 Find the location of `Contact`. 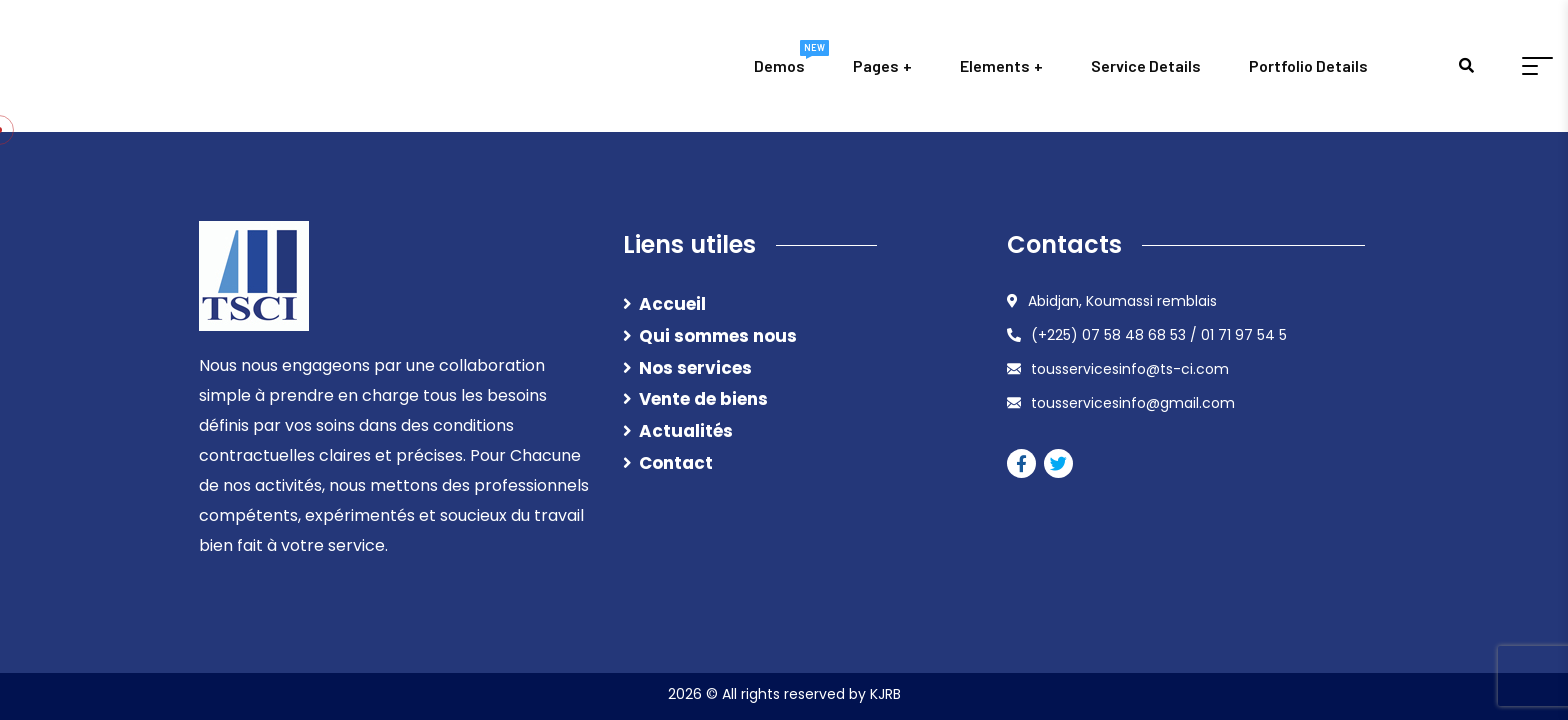

Contact is located at coordinates (676, 463).